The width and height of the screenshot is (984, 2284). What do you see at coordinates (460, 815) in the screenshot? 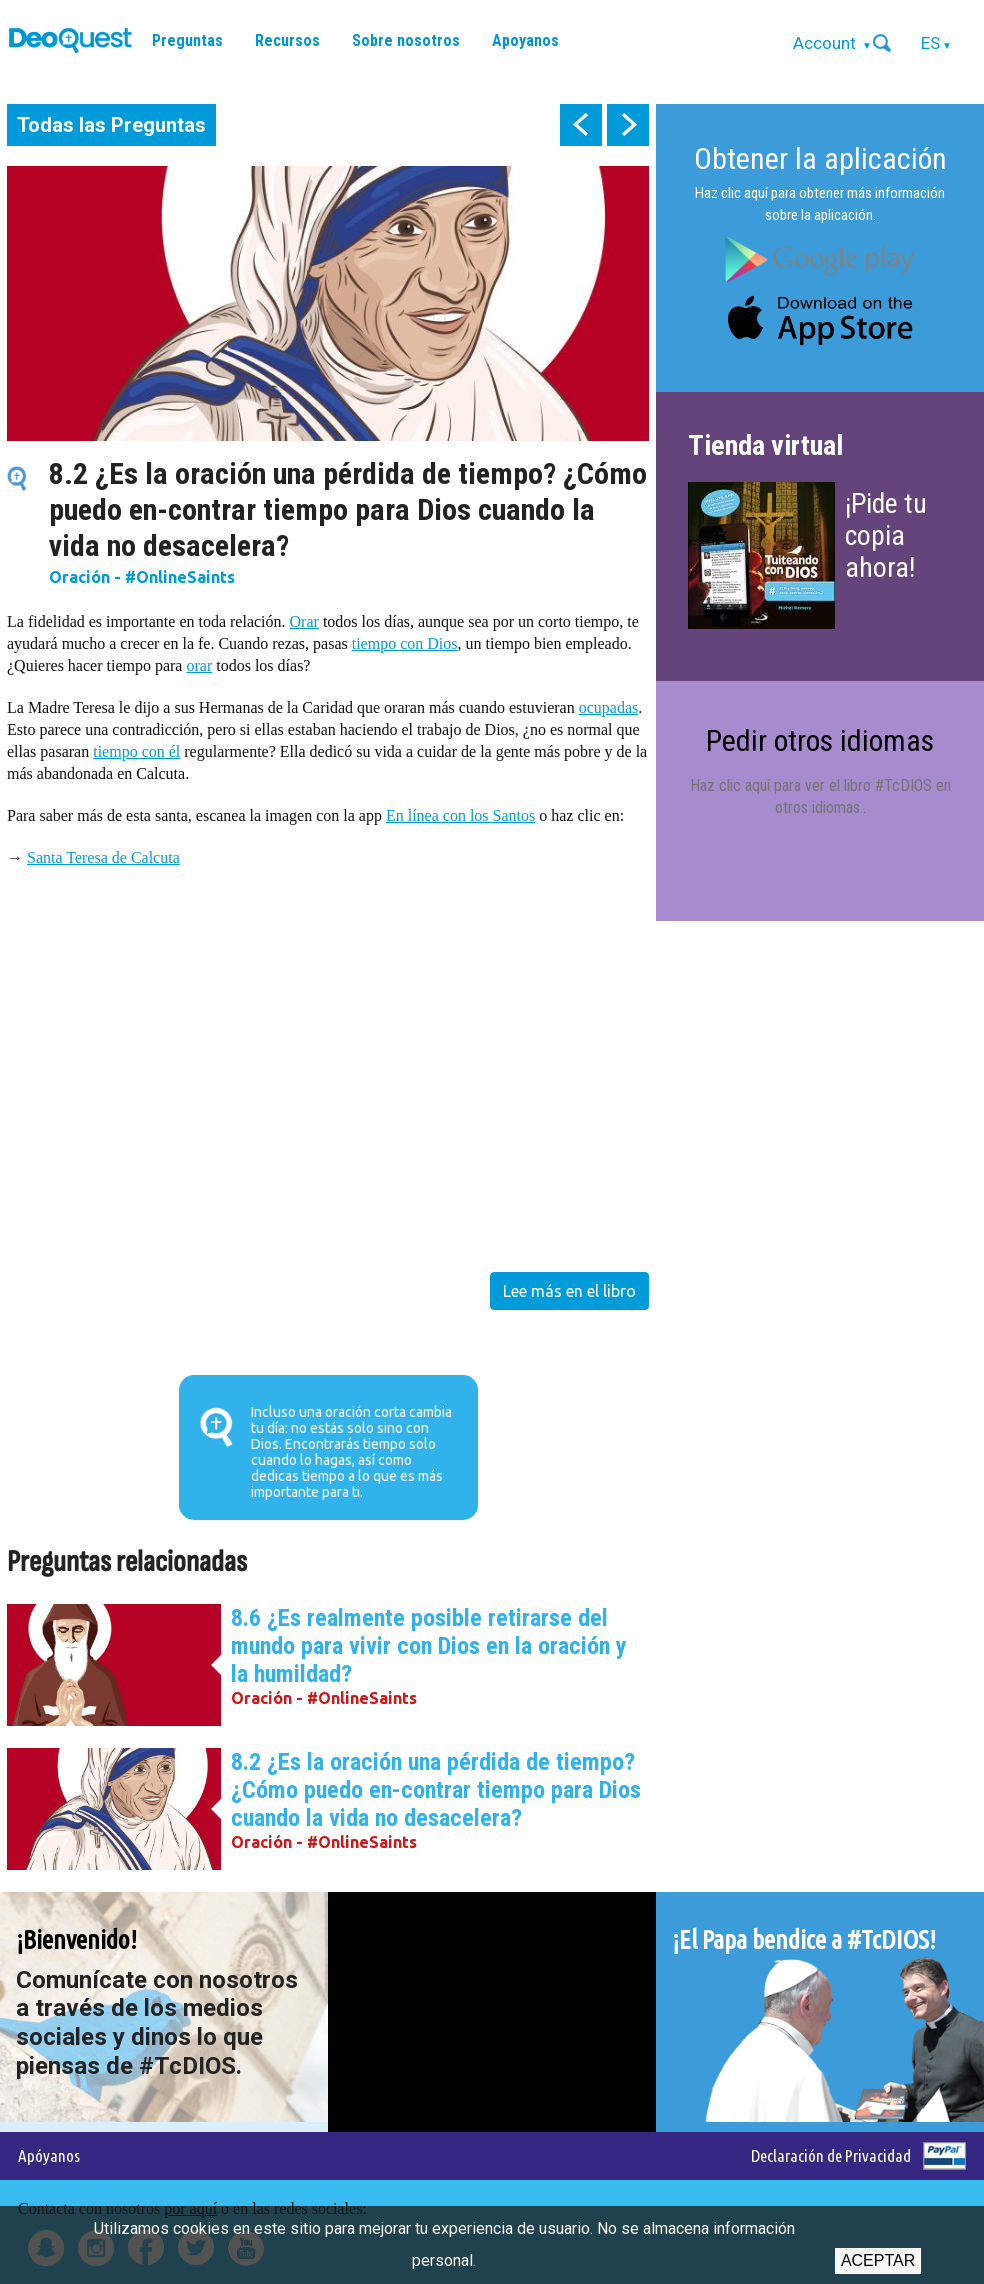
I see `En línea con los Santos` at bounding box center [460, 815].